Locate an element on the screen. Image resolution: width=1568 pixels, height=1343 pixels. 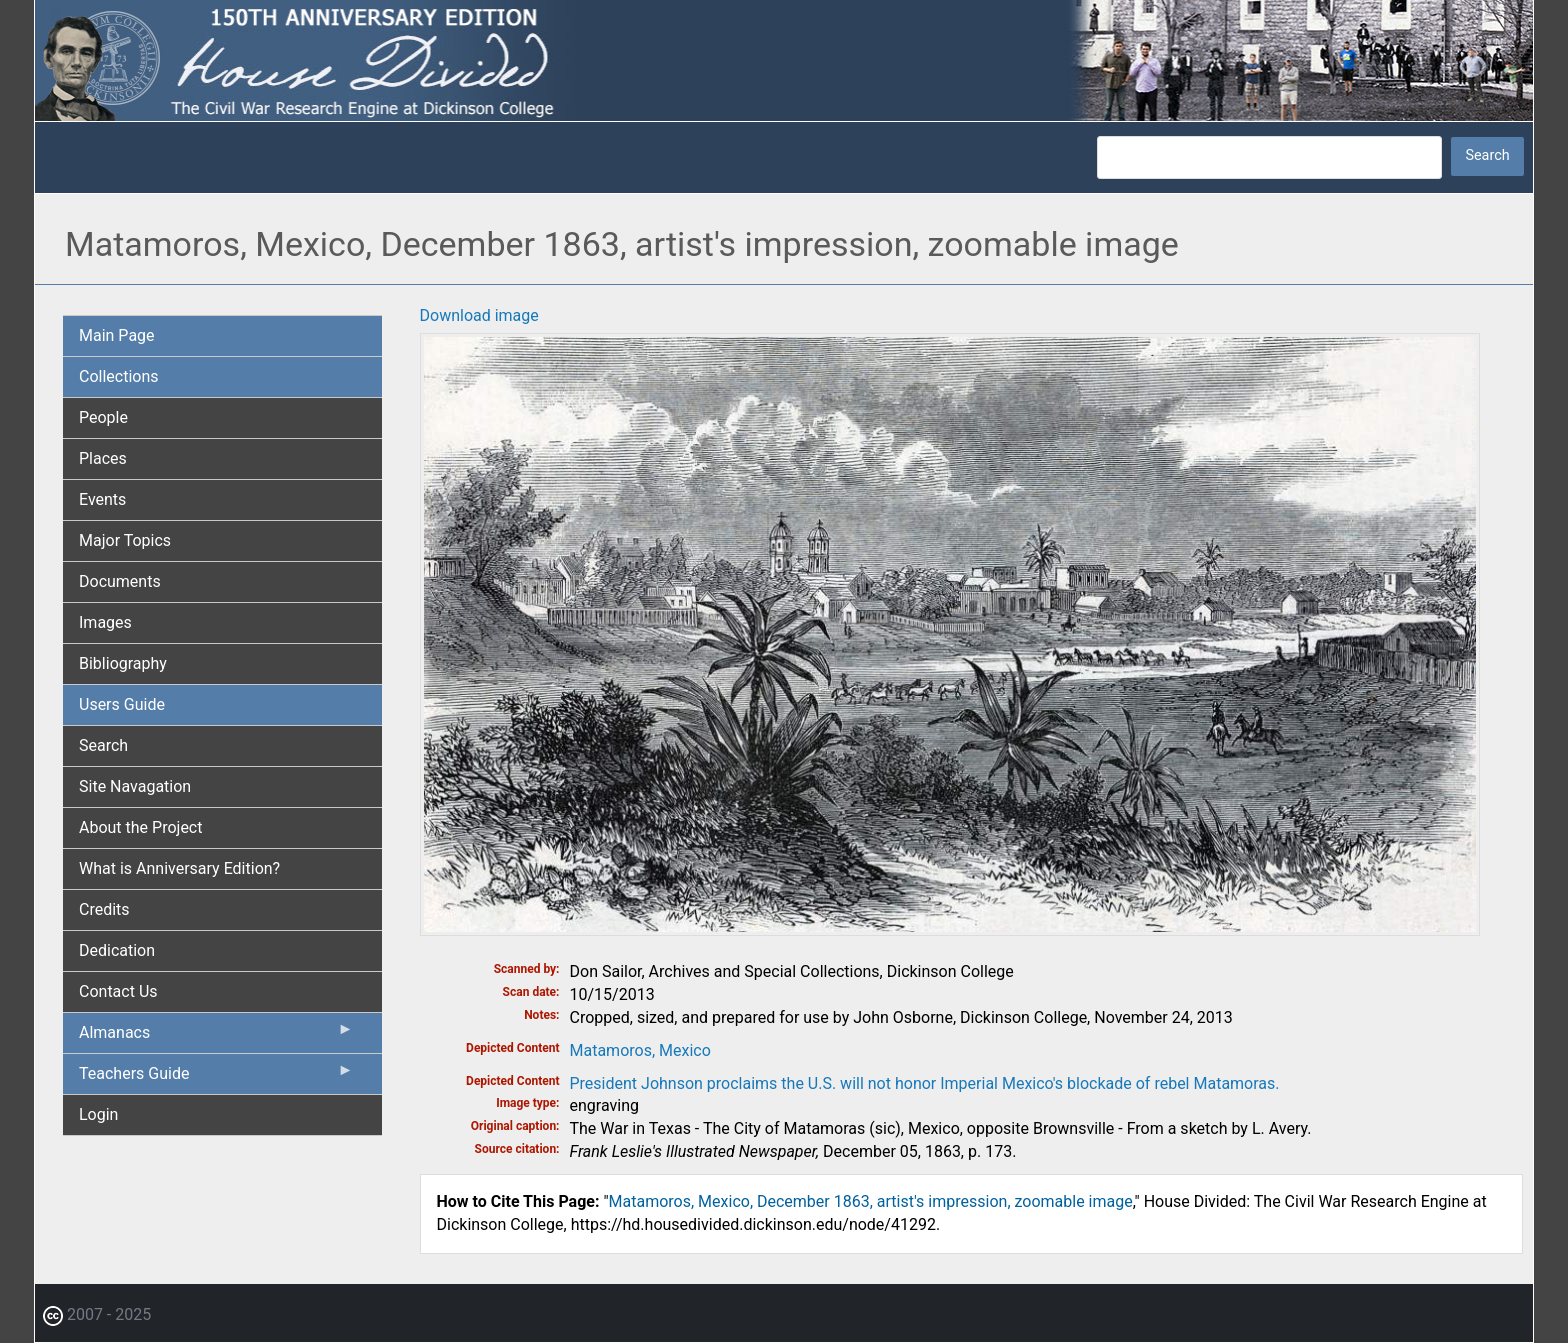
Places [menuitem] is located at coordinates (103, 458).